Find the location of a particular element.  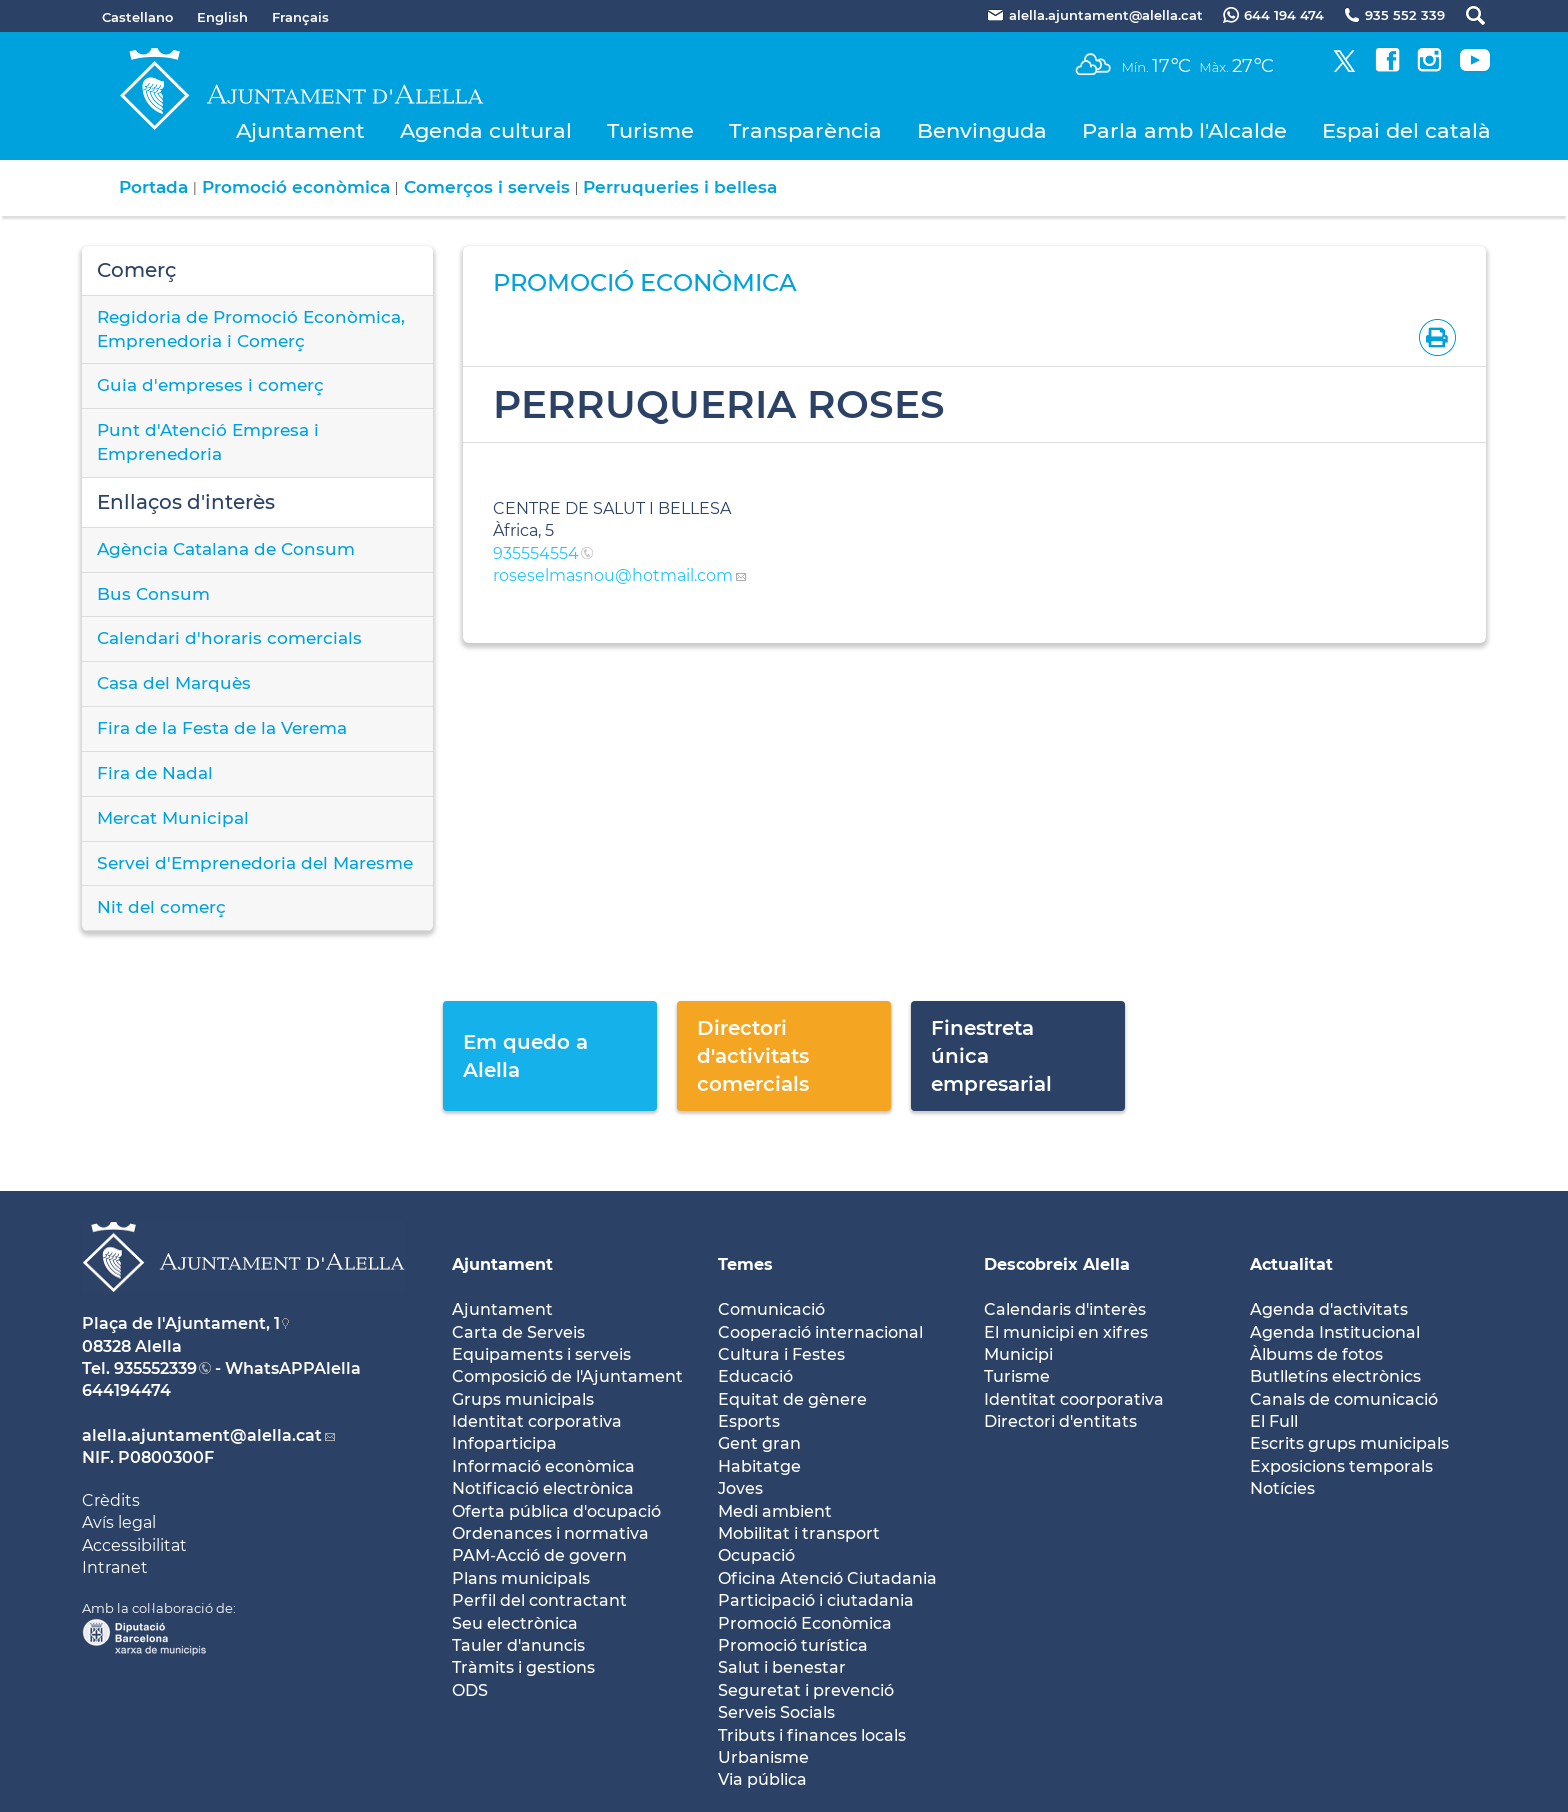

Comerços i serveis is located at coordinates (487, 187).